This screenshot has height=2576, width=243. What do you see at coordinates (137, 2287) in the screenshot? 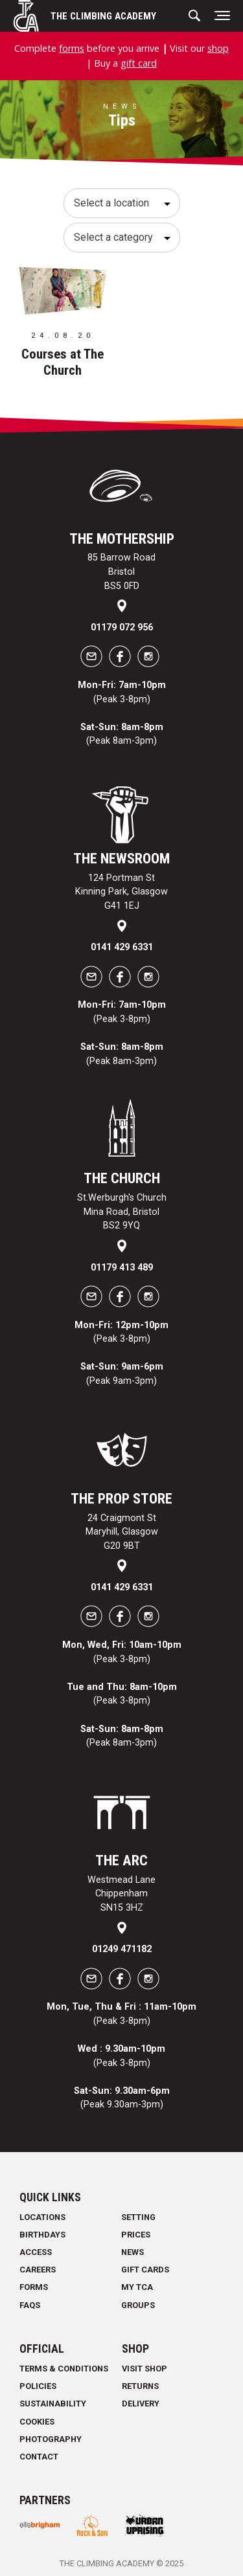
I see `My TCA` at bounding box center [137, 2287].